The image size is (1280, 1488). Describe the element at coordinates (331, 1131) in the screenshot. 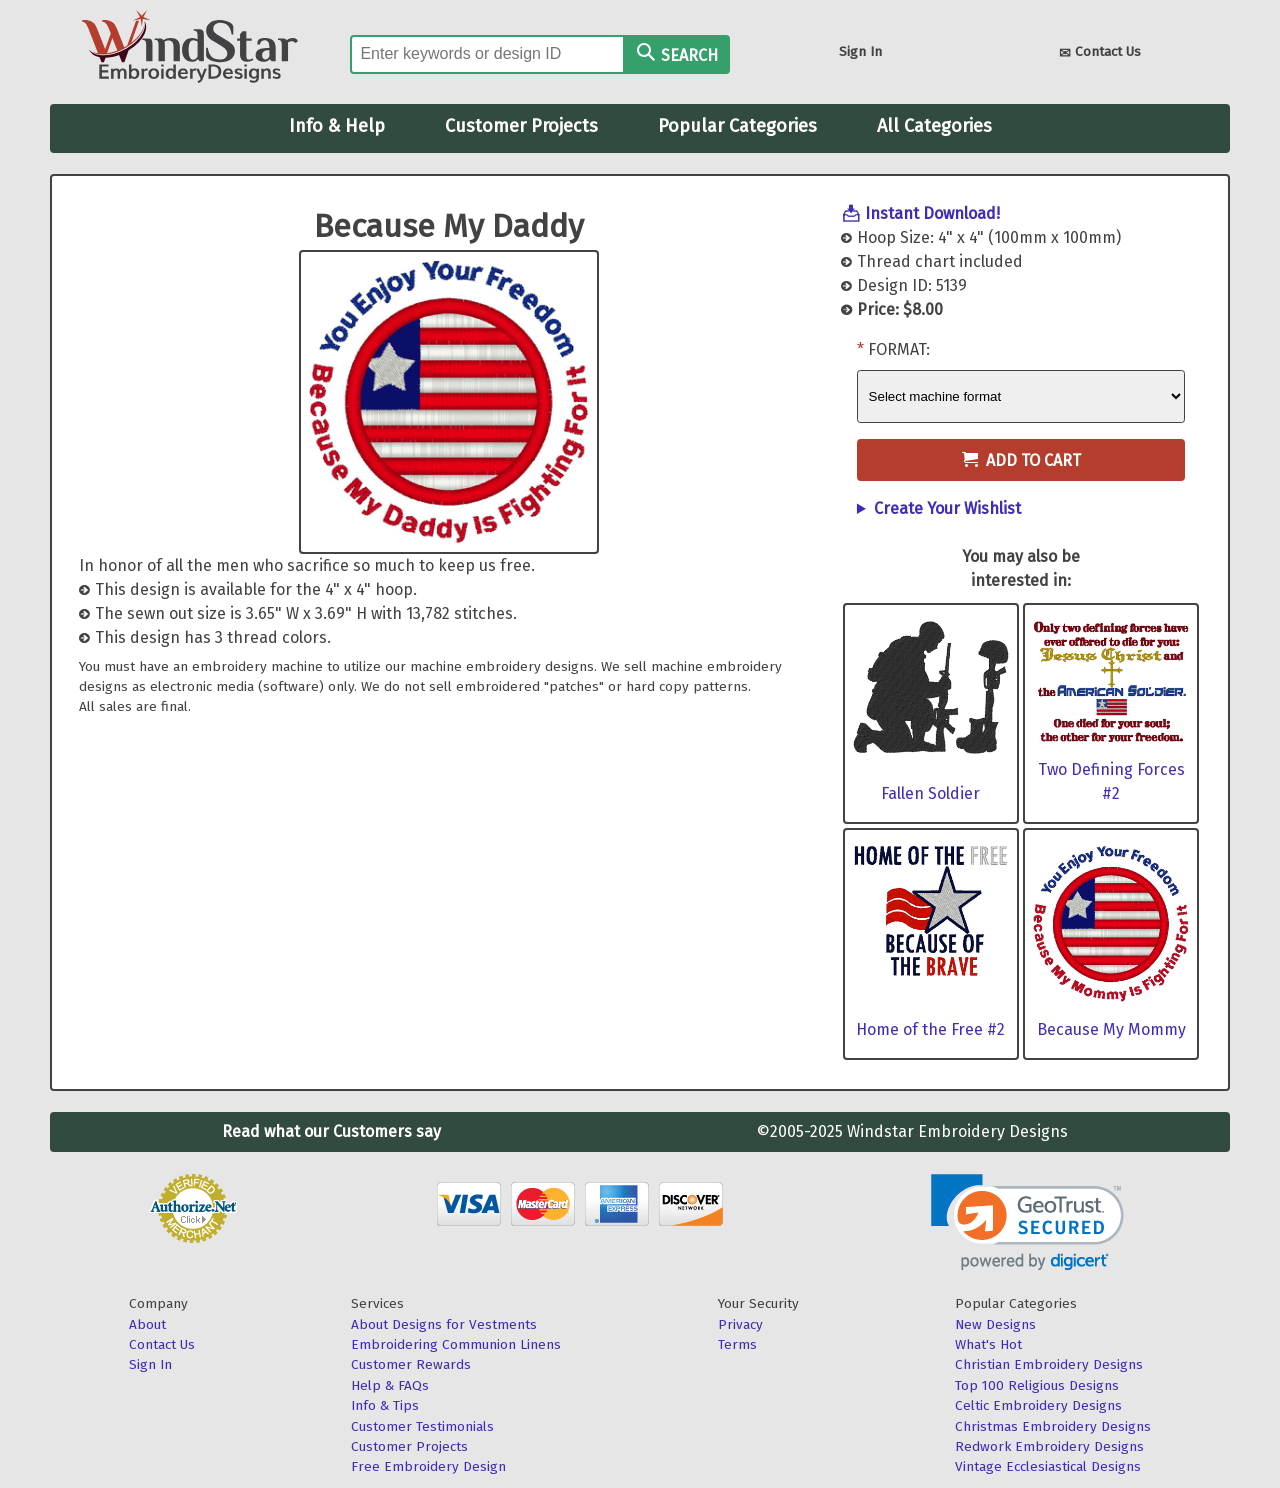

I see `Read what our Customers say` at that location.